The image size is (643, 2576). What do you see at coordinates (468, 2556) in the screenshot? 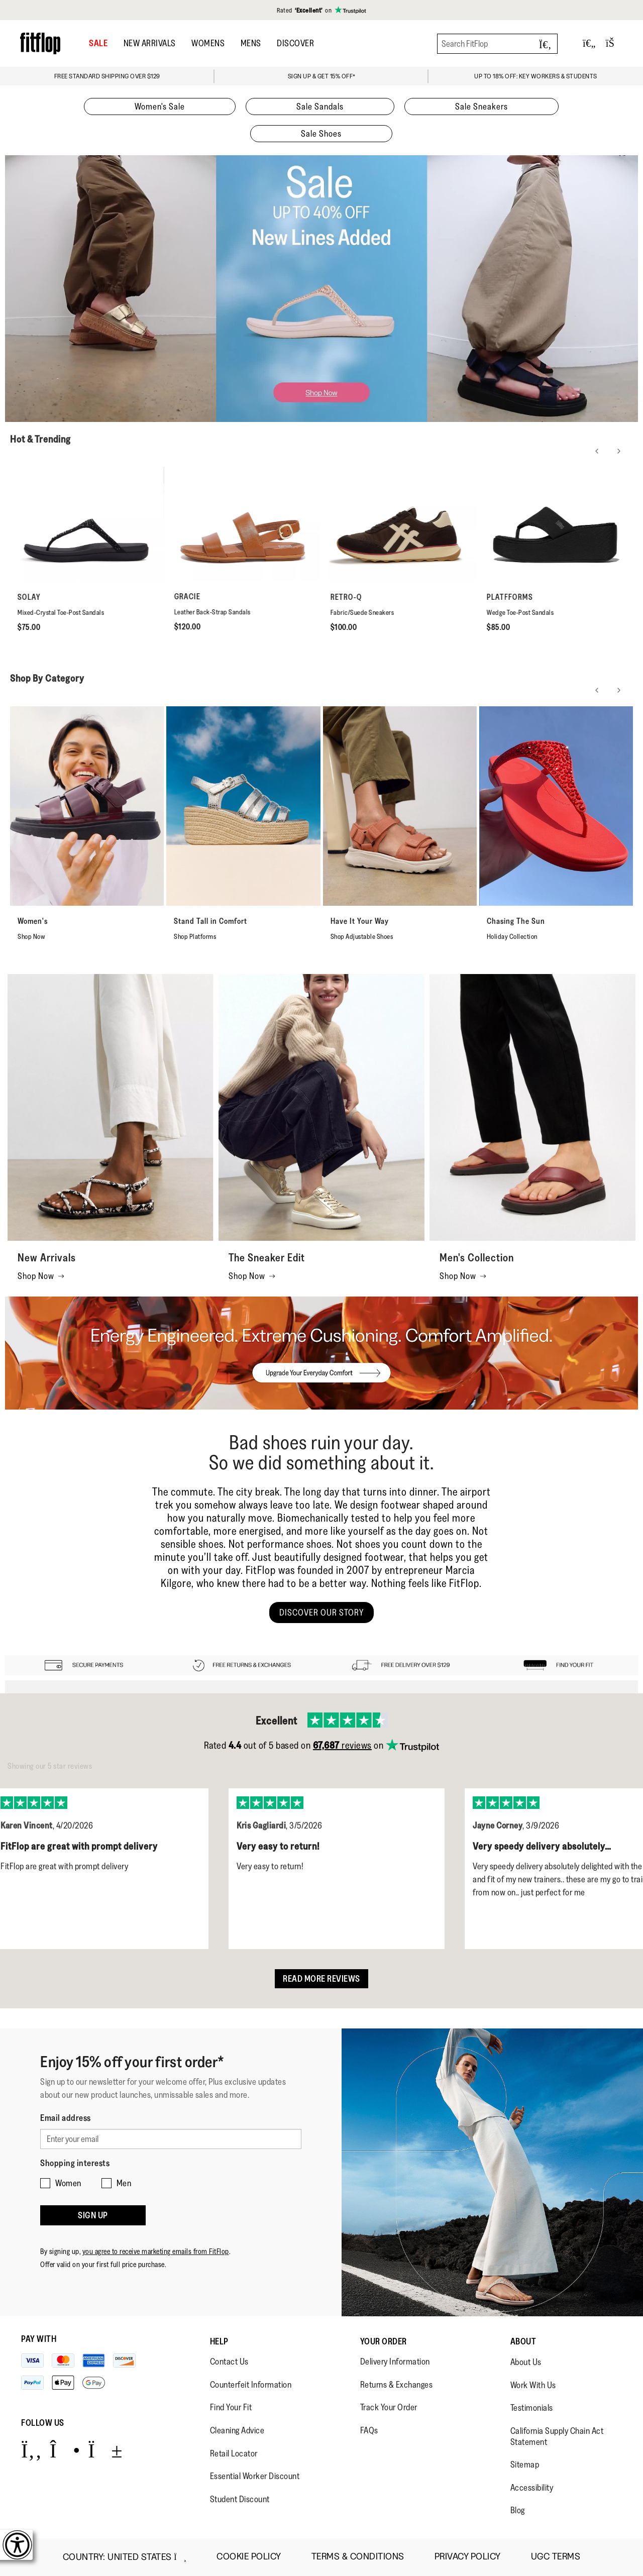
I see `Privacy Policy` at bounding box center [468, 2556].